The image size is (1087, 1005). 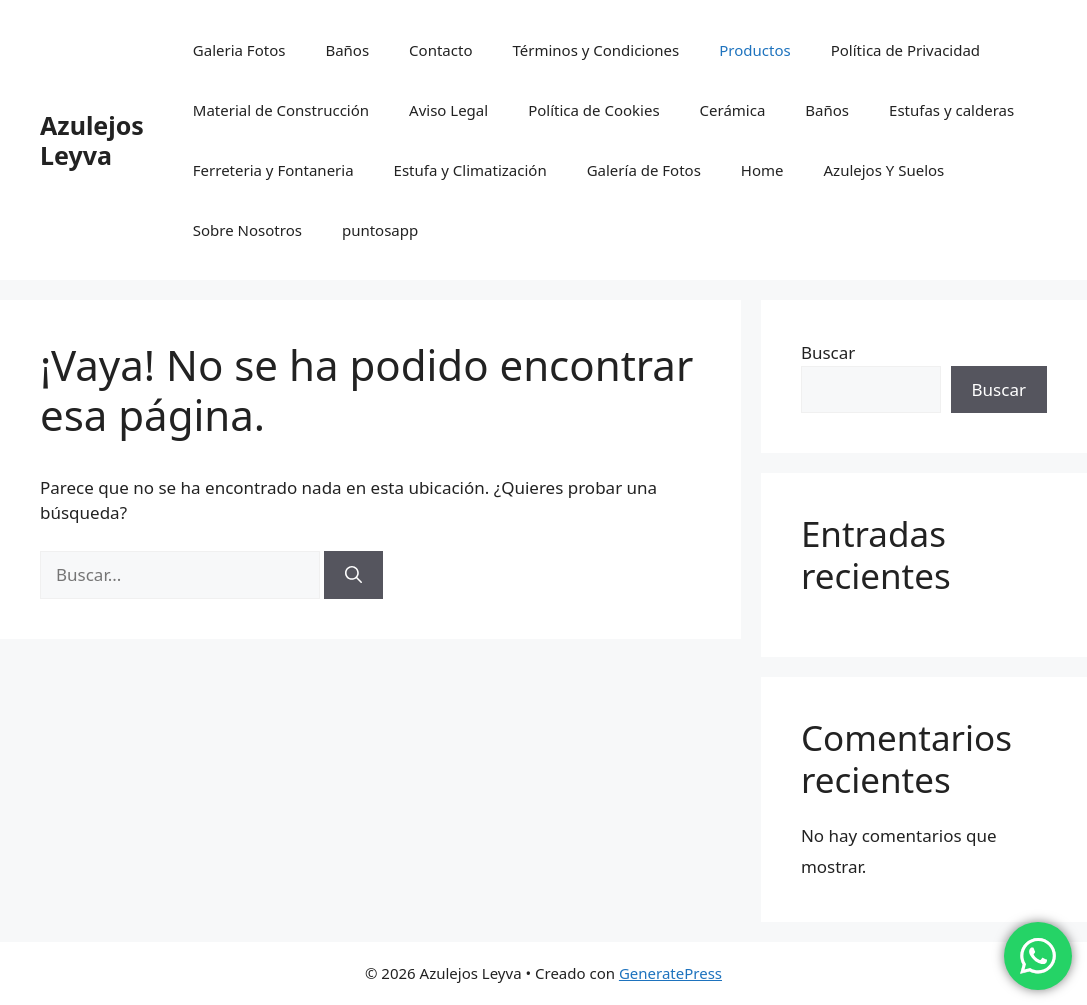 What do you see at coordinates (273, 170) in the screenshot?
I see `Ferreteria y Fontaneria` at bounding box center [273, 170].